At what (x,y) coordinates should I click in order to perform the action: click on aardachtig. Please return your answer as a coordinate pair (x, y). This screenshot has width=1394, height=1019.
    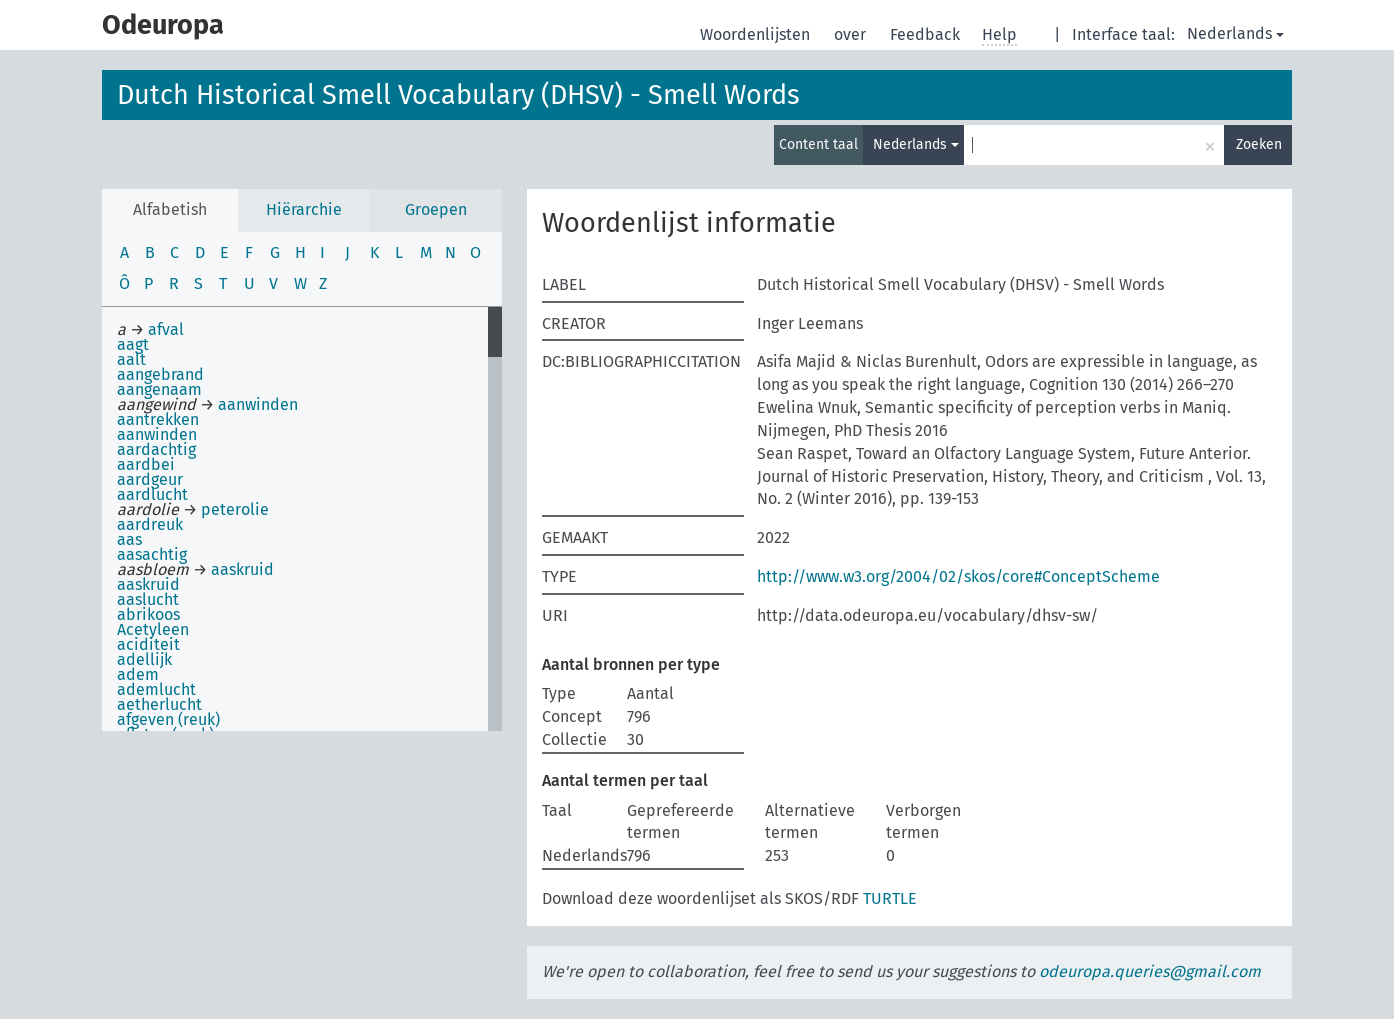
    Looking at the image, I should click on (156, 449).